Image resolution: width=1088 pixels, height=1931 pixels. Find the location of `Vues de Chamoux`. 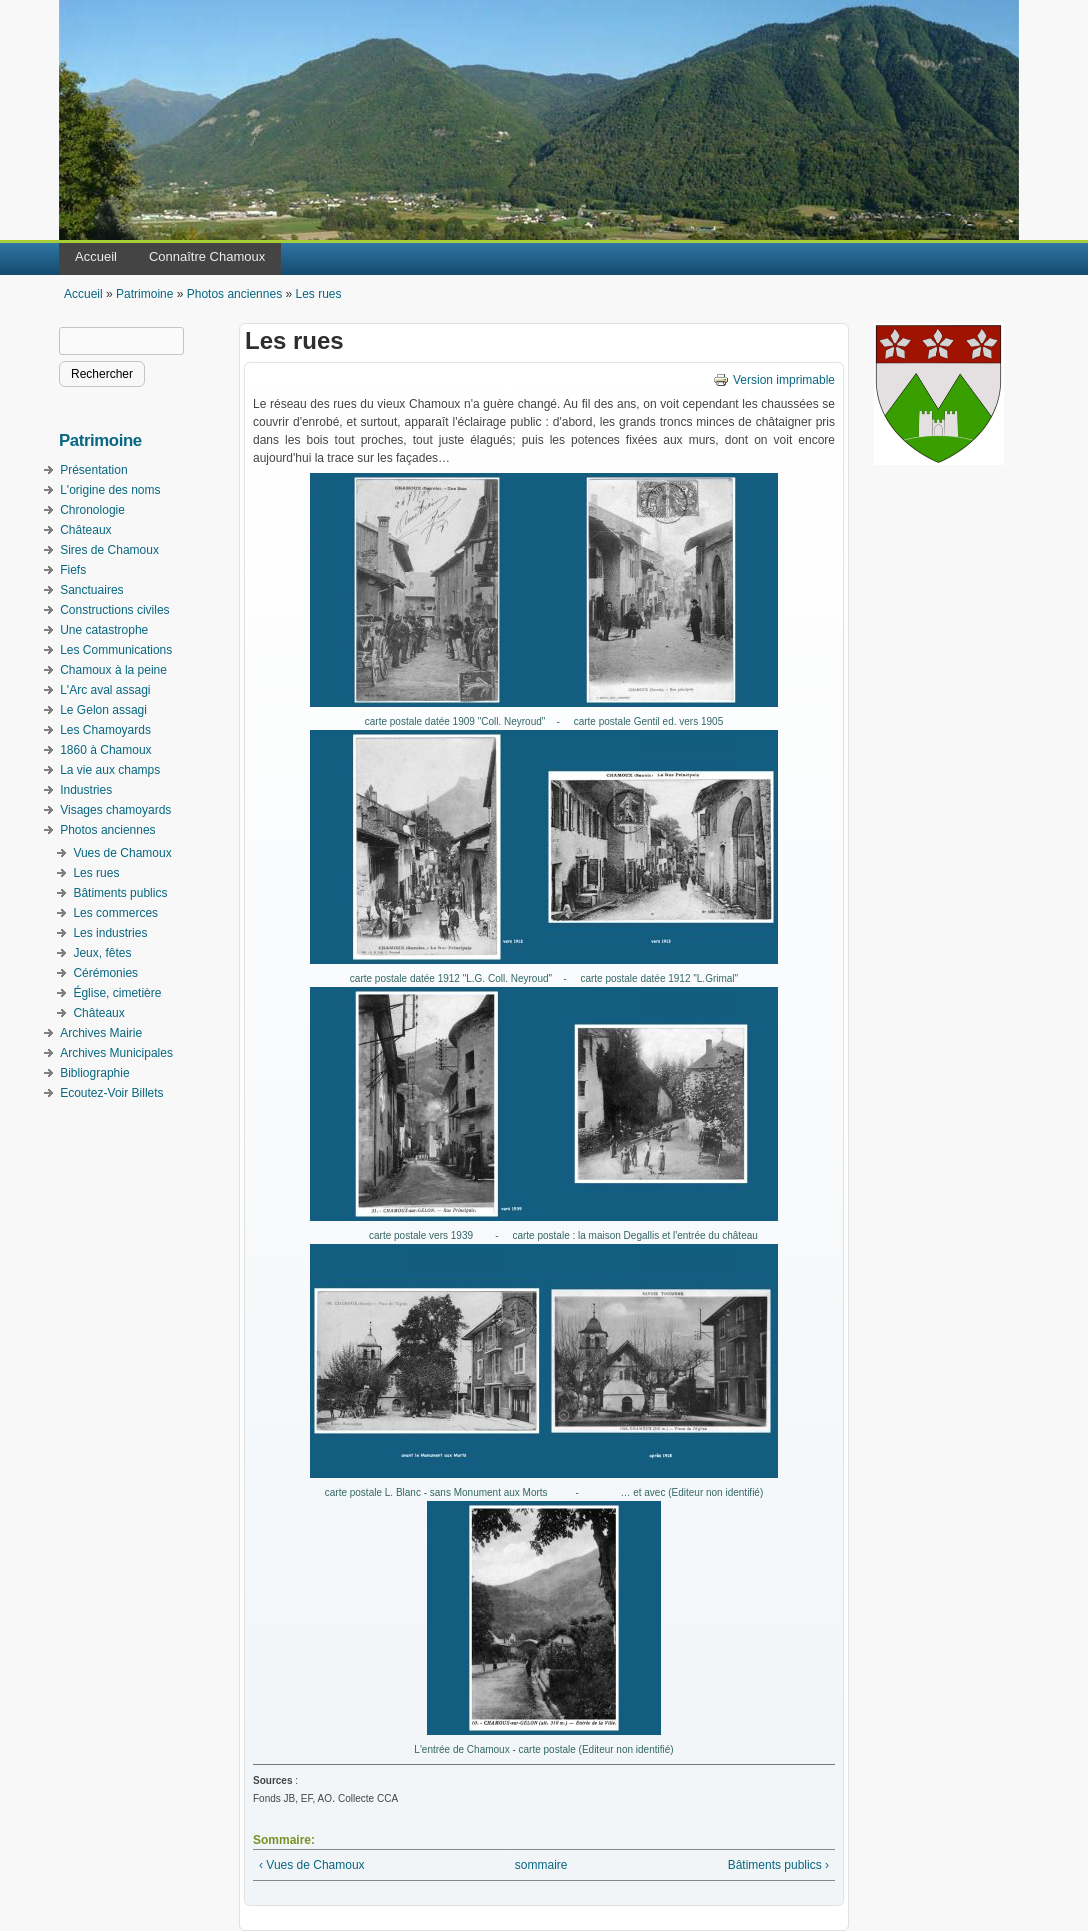

Vues de Chamoux is located at coordinates (122, 853).